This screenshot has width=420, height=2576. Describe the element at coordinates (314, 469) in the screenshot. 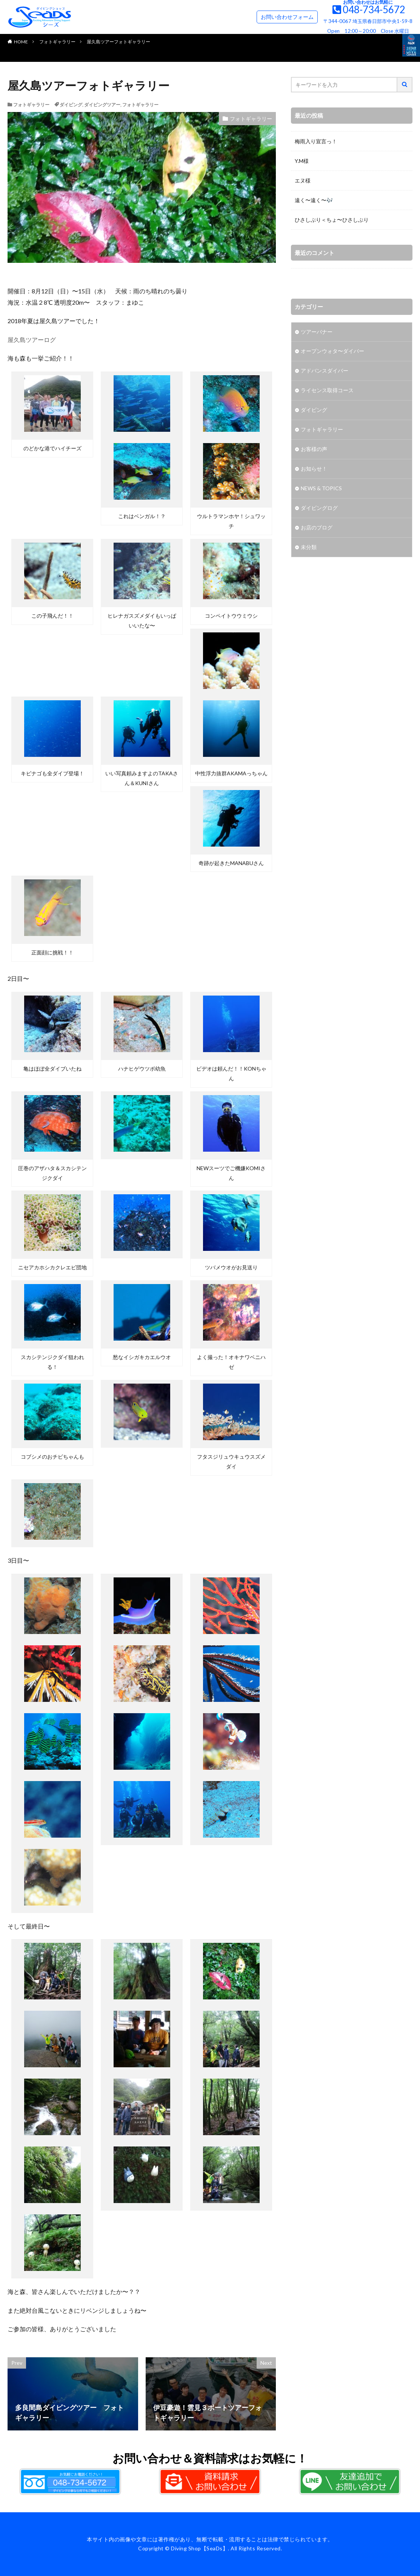

I see `お知らせ！` at that location.